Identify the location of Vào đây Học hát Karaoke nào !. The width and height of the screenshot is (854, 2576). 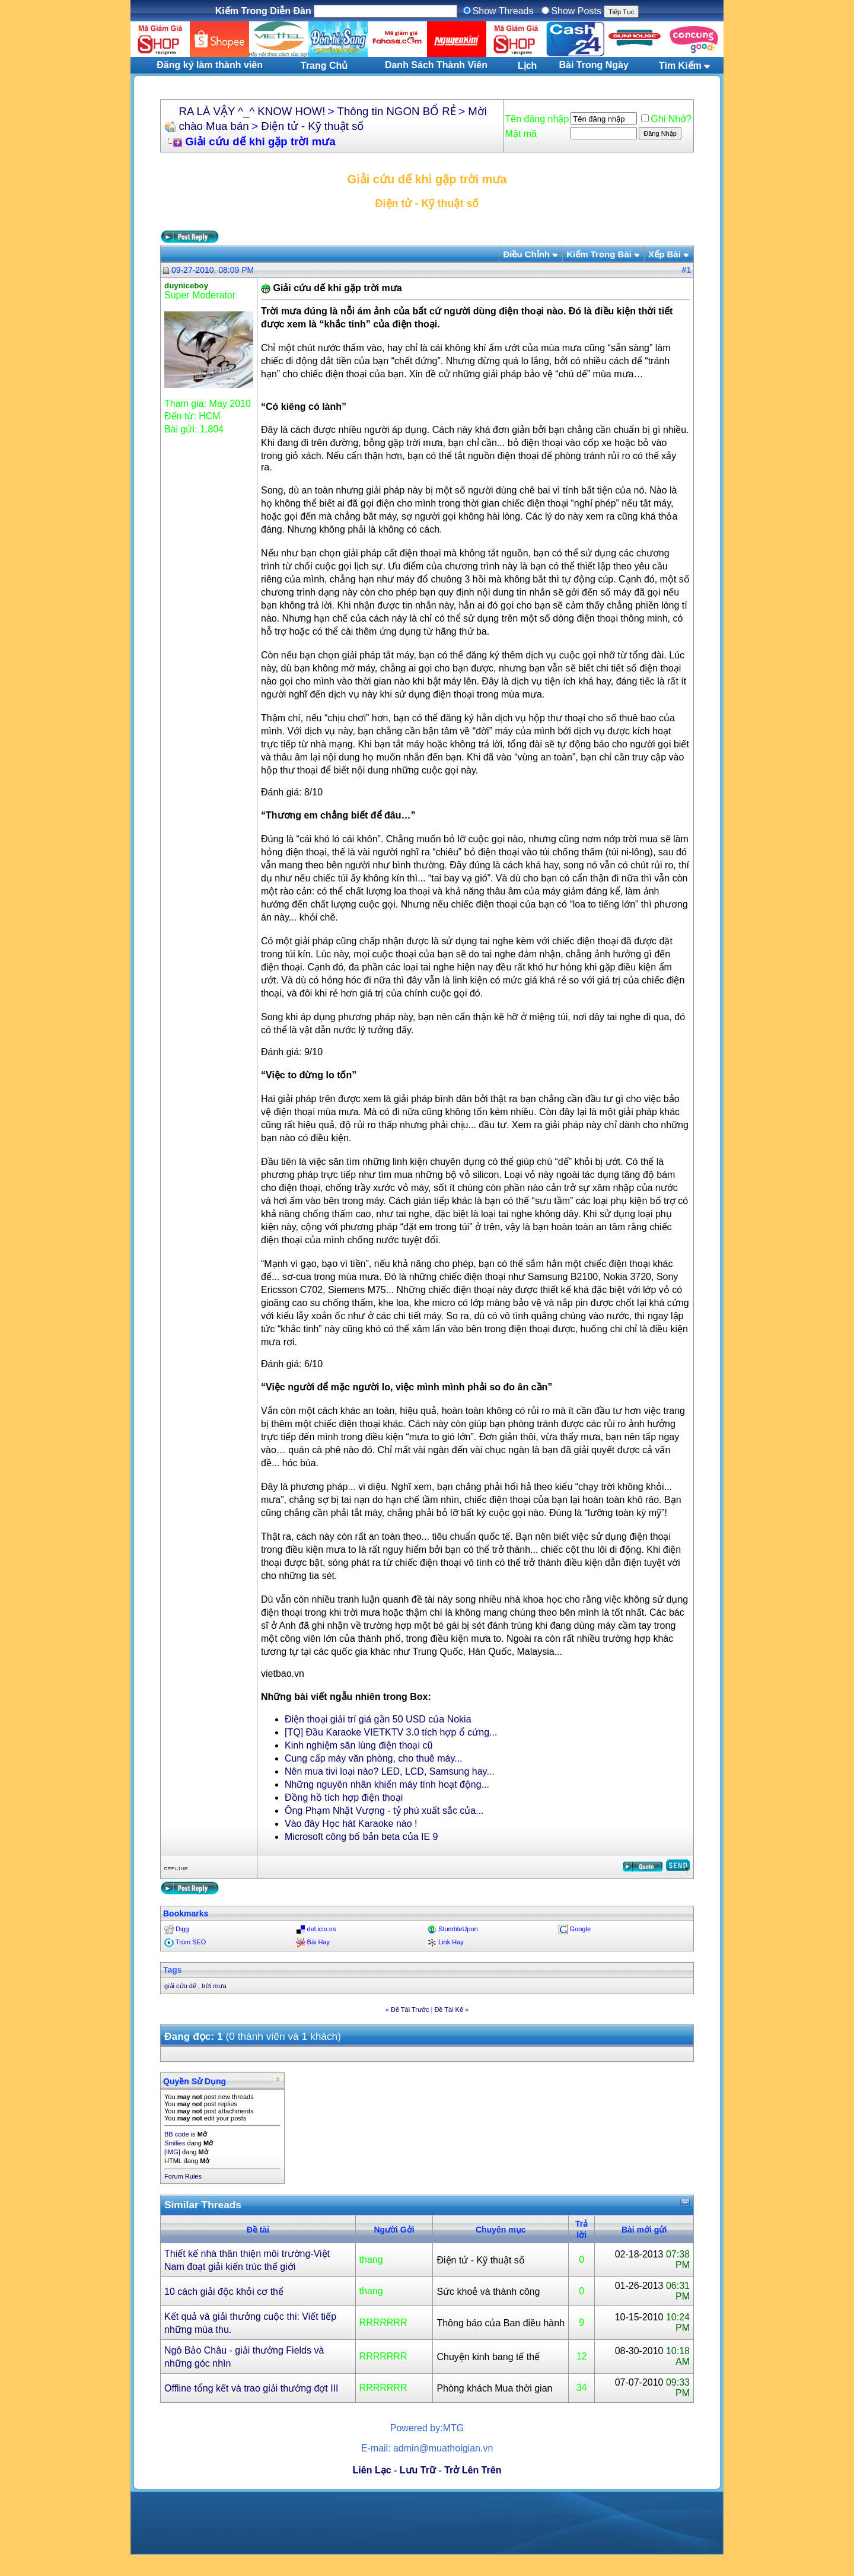
(351, 1824).